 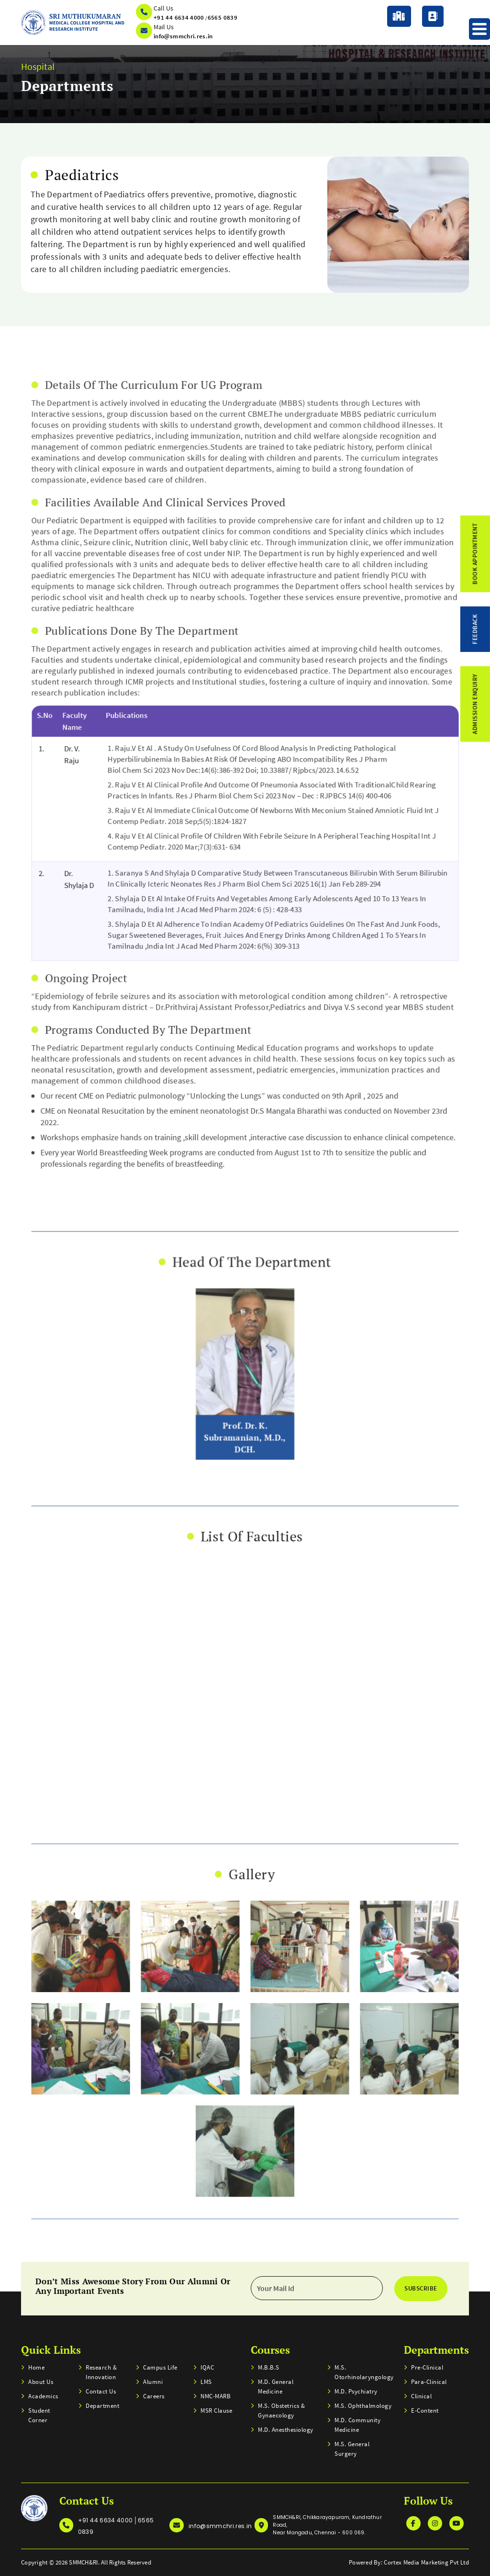 What do you see at coordinates (362, 2406) in the screenshot?
I see `M.S. Ophthalmology` at bounding box center [362, 2406].